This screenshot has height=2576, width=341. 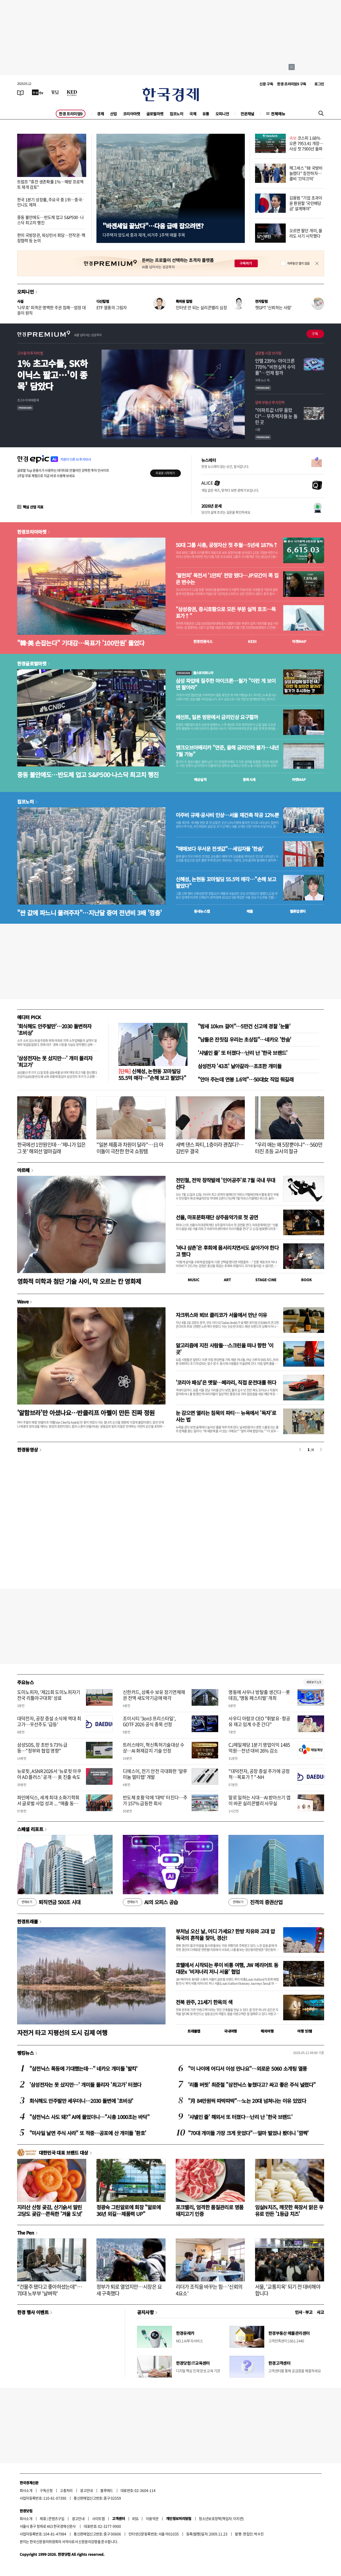 What do you see at coordinates (252, 2084) in the screenshot?
I see `'리틀 버핏' 최준철 "삼전닉스 놓쳤다고? 싸고 좋은 주식 널렸다"` at bounding box center [252, 2084].